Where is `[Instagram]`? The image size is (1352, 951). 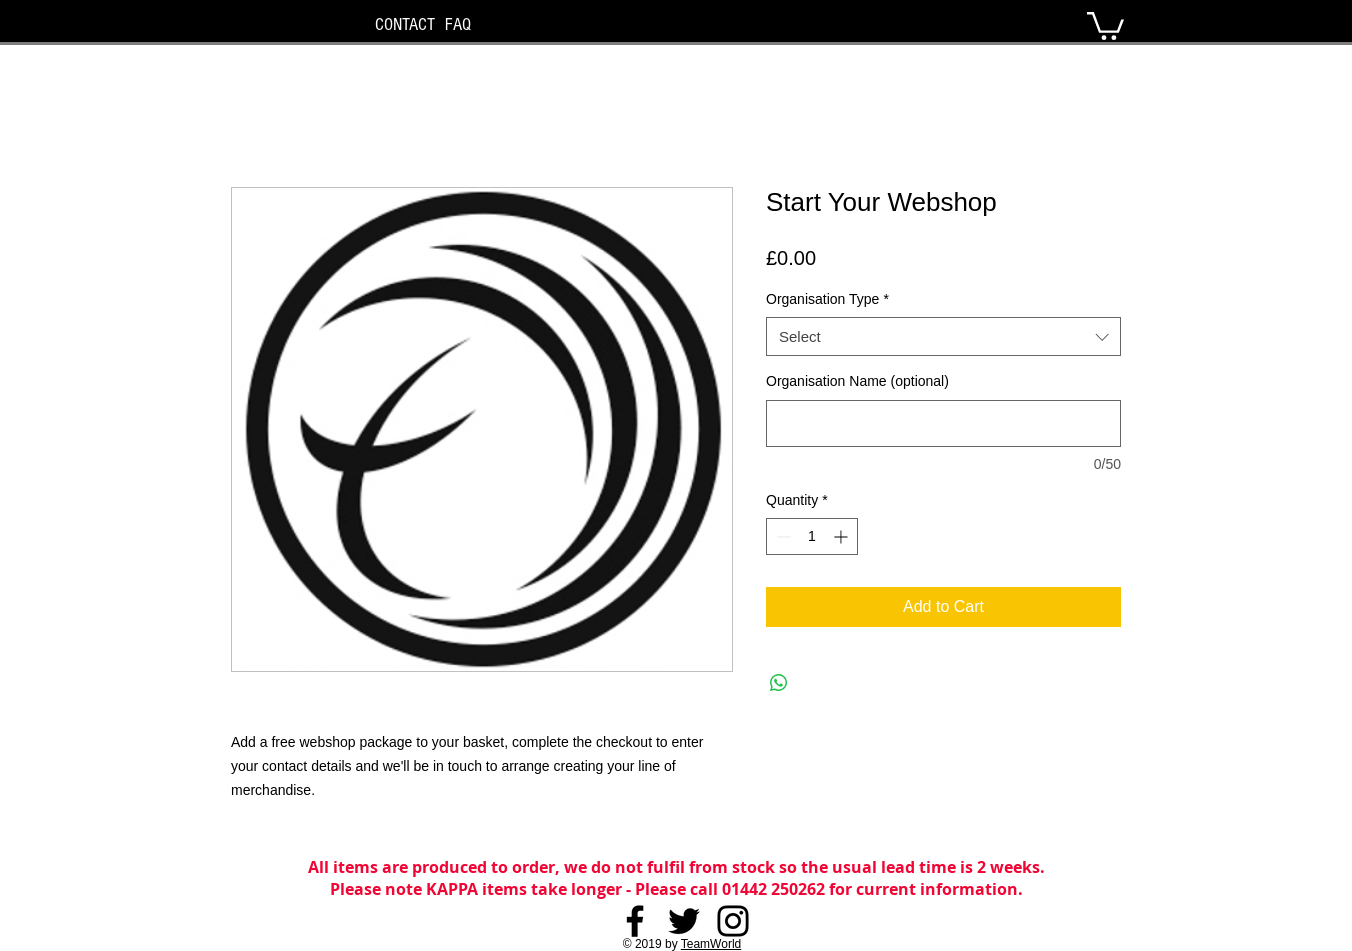
[Instagram] is located at coordinates (733, 921).